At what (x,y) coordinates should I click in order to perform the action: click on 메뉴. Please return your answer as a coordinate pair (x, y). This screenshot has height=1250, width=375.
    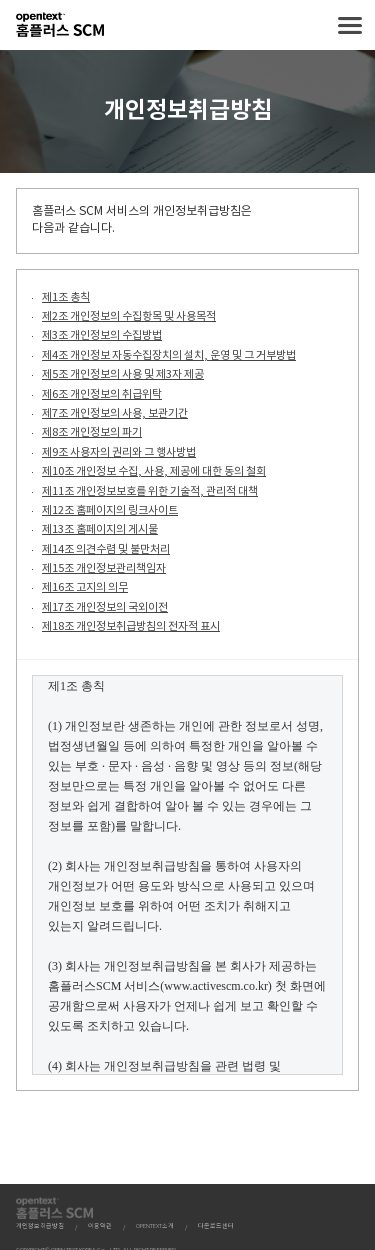
    Looking at the image, I should click on (350, 25).